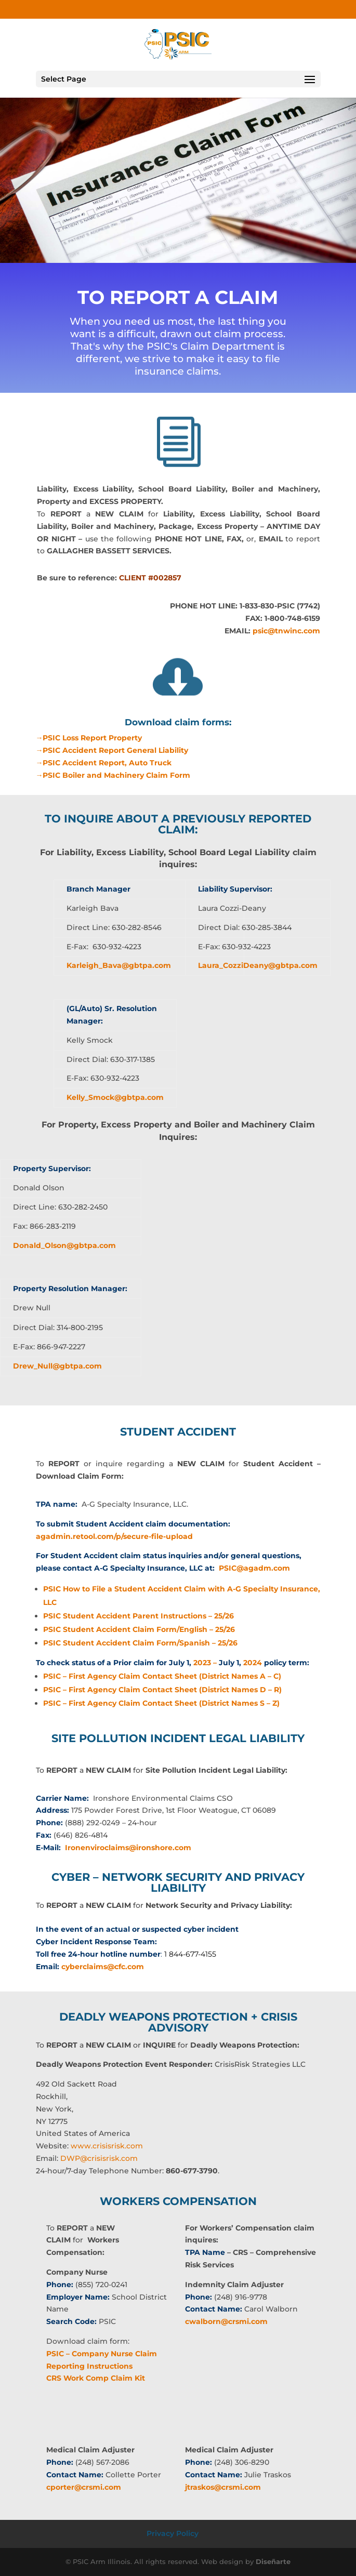 The width and height of the screenshot is (356, 2576). What do you see at coordinates (273, 2561) in the screenshot?
I see `Diseñarte` at bounding box center [273, 2561].